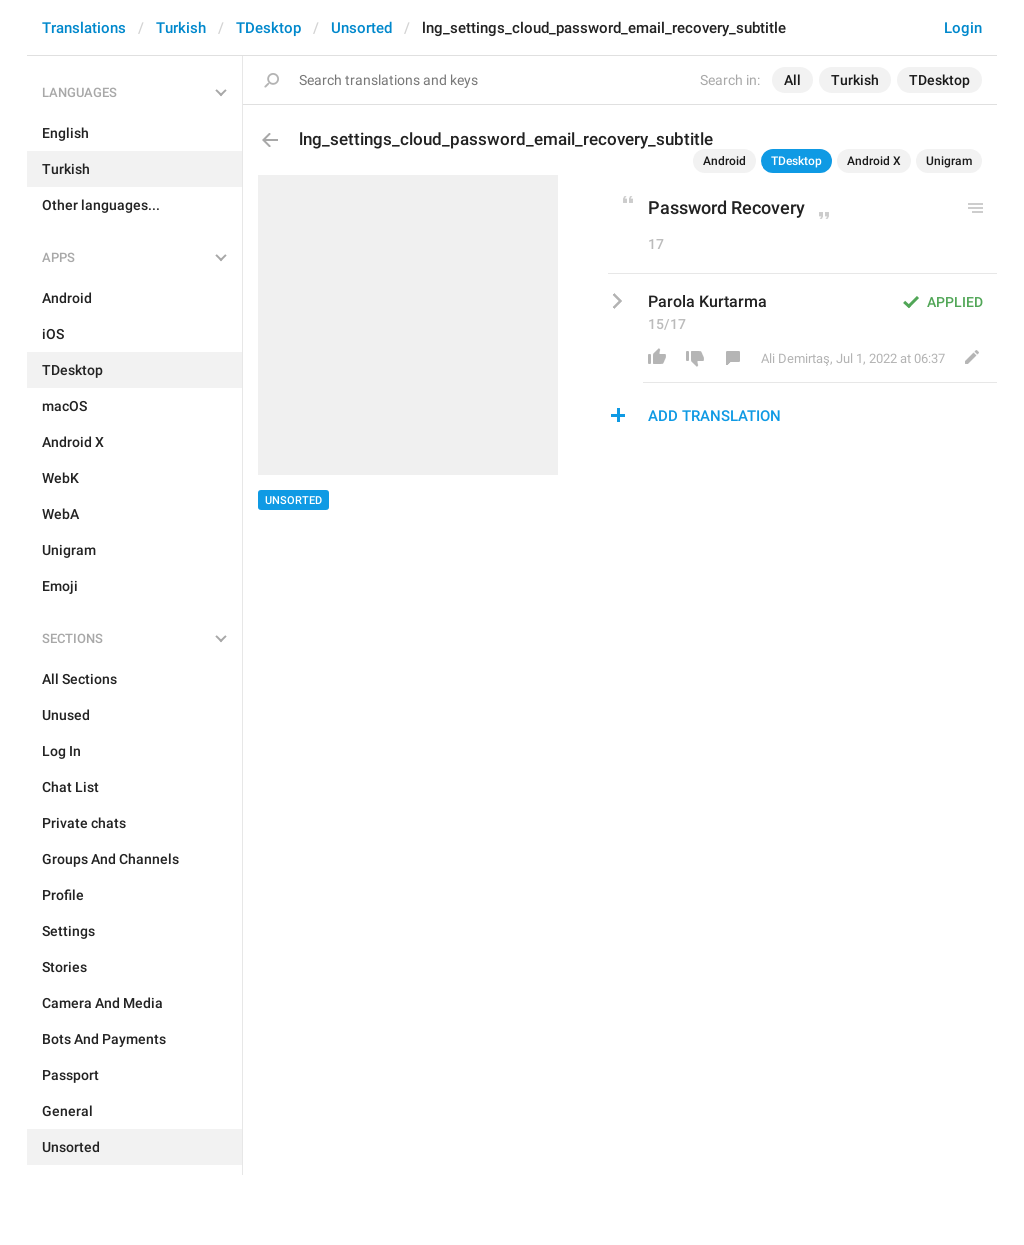 This screenshot has width=1024, height=1245. Describe the element at coordinates (181, 28) in the screenshot. I see `Turkish` at that location.